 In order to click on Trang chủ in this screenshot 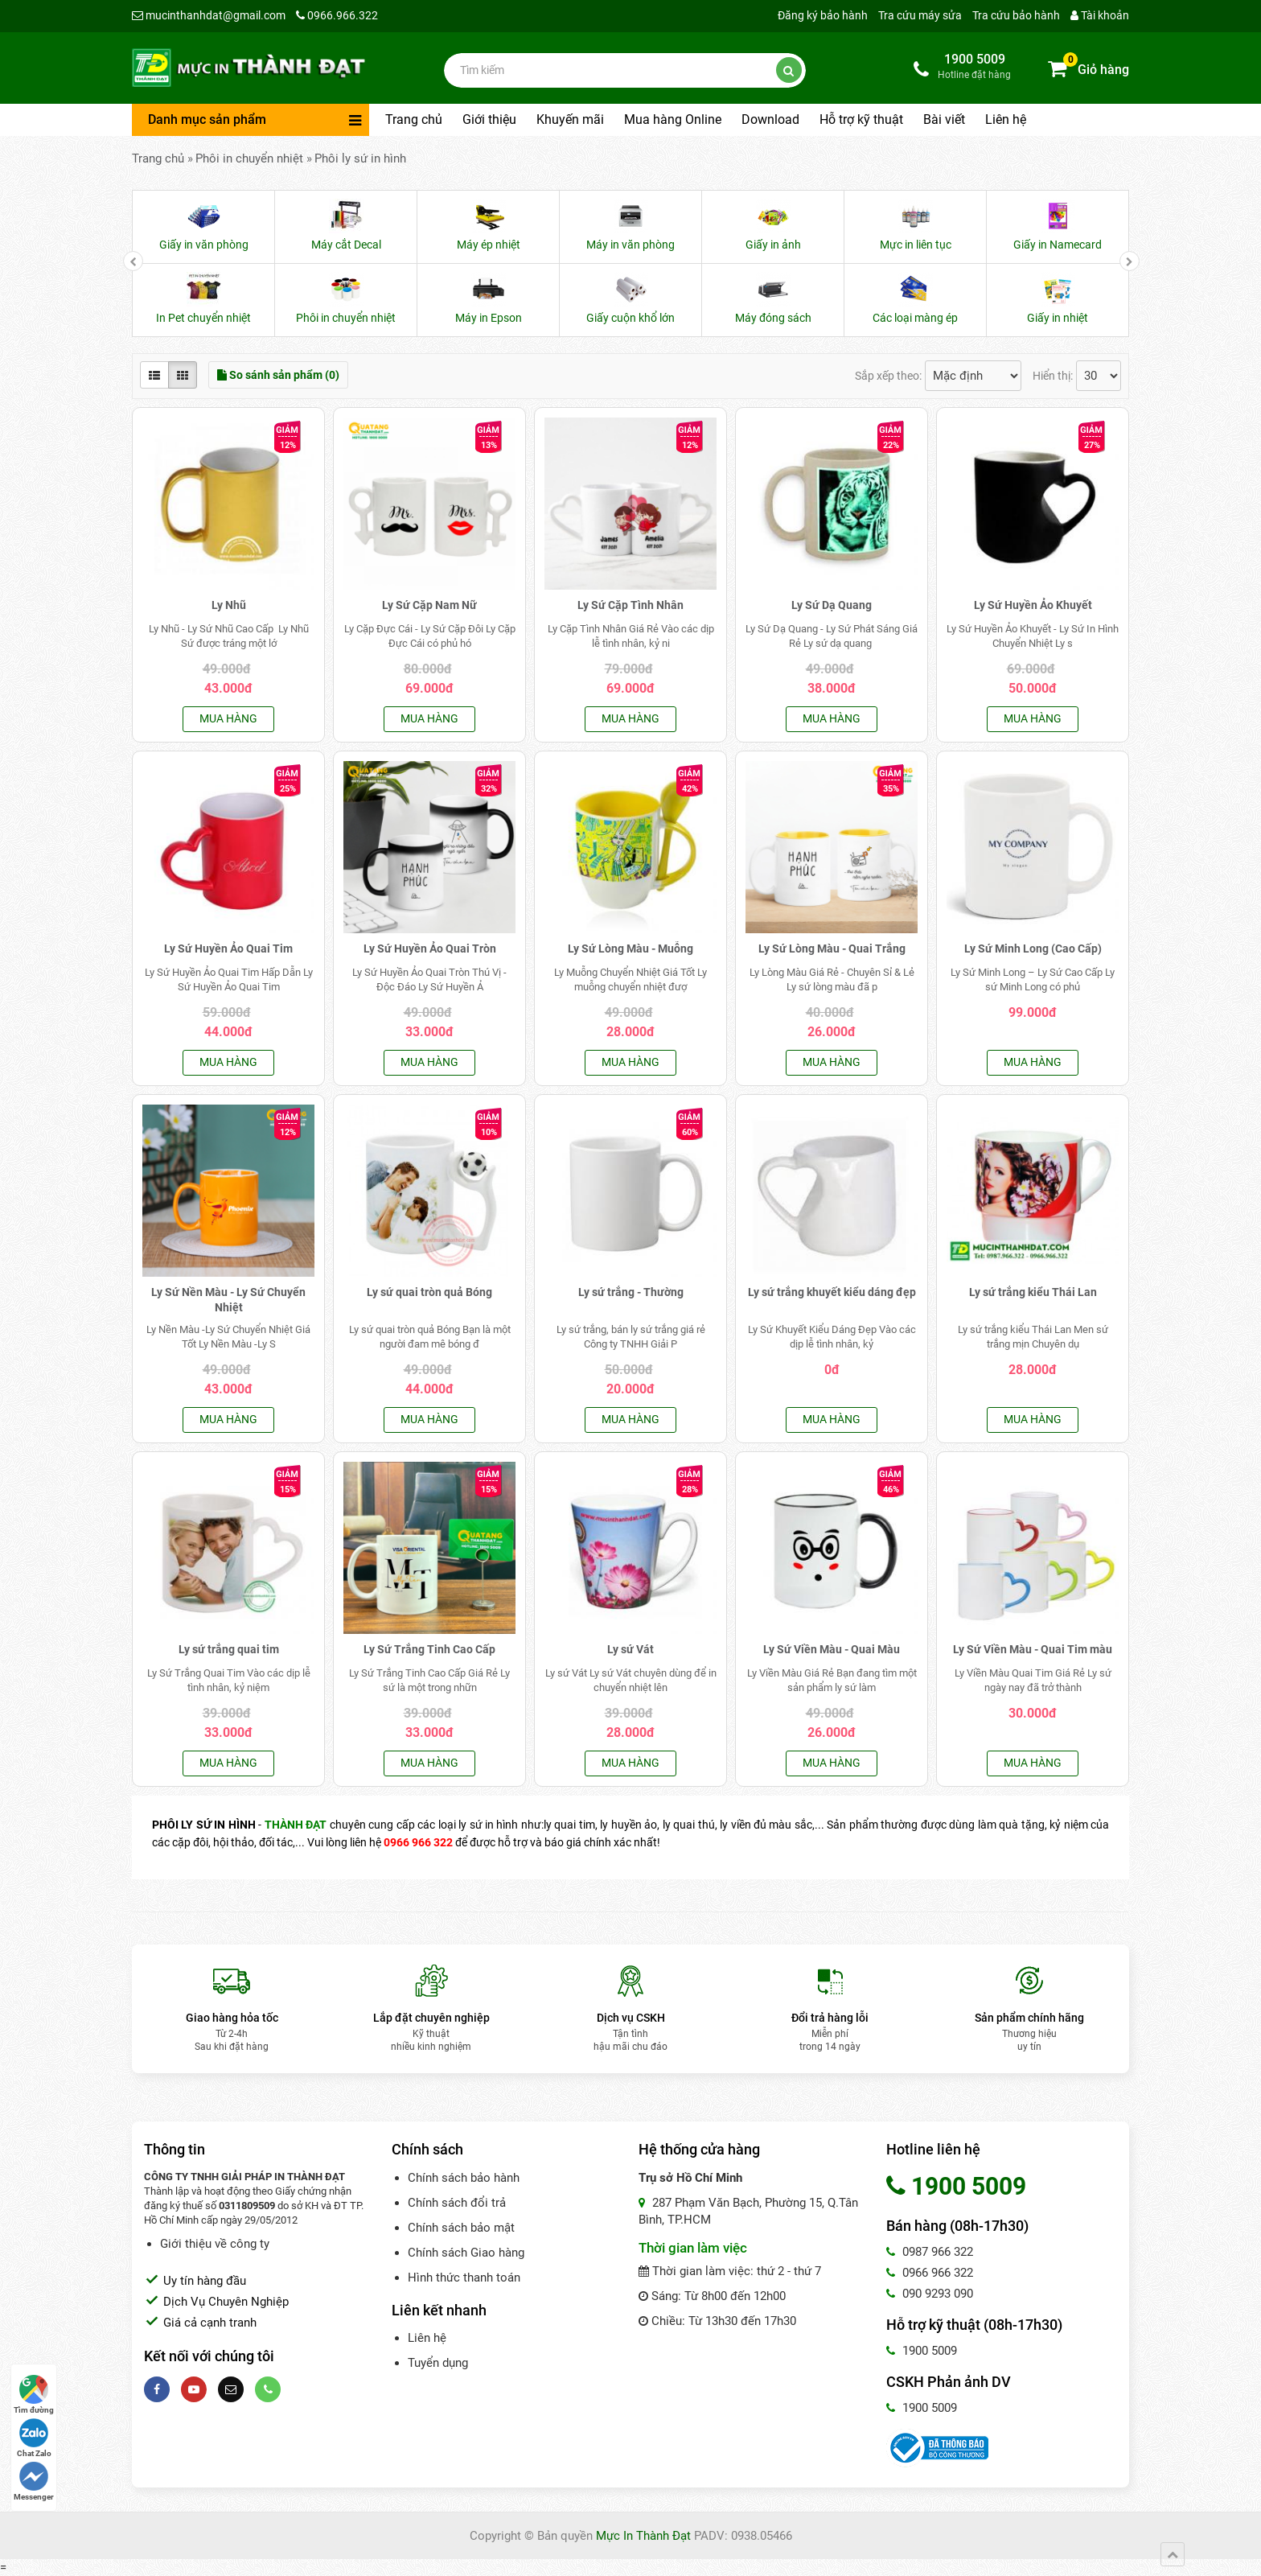, I will do `click(413, 119)`.